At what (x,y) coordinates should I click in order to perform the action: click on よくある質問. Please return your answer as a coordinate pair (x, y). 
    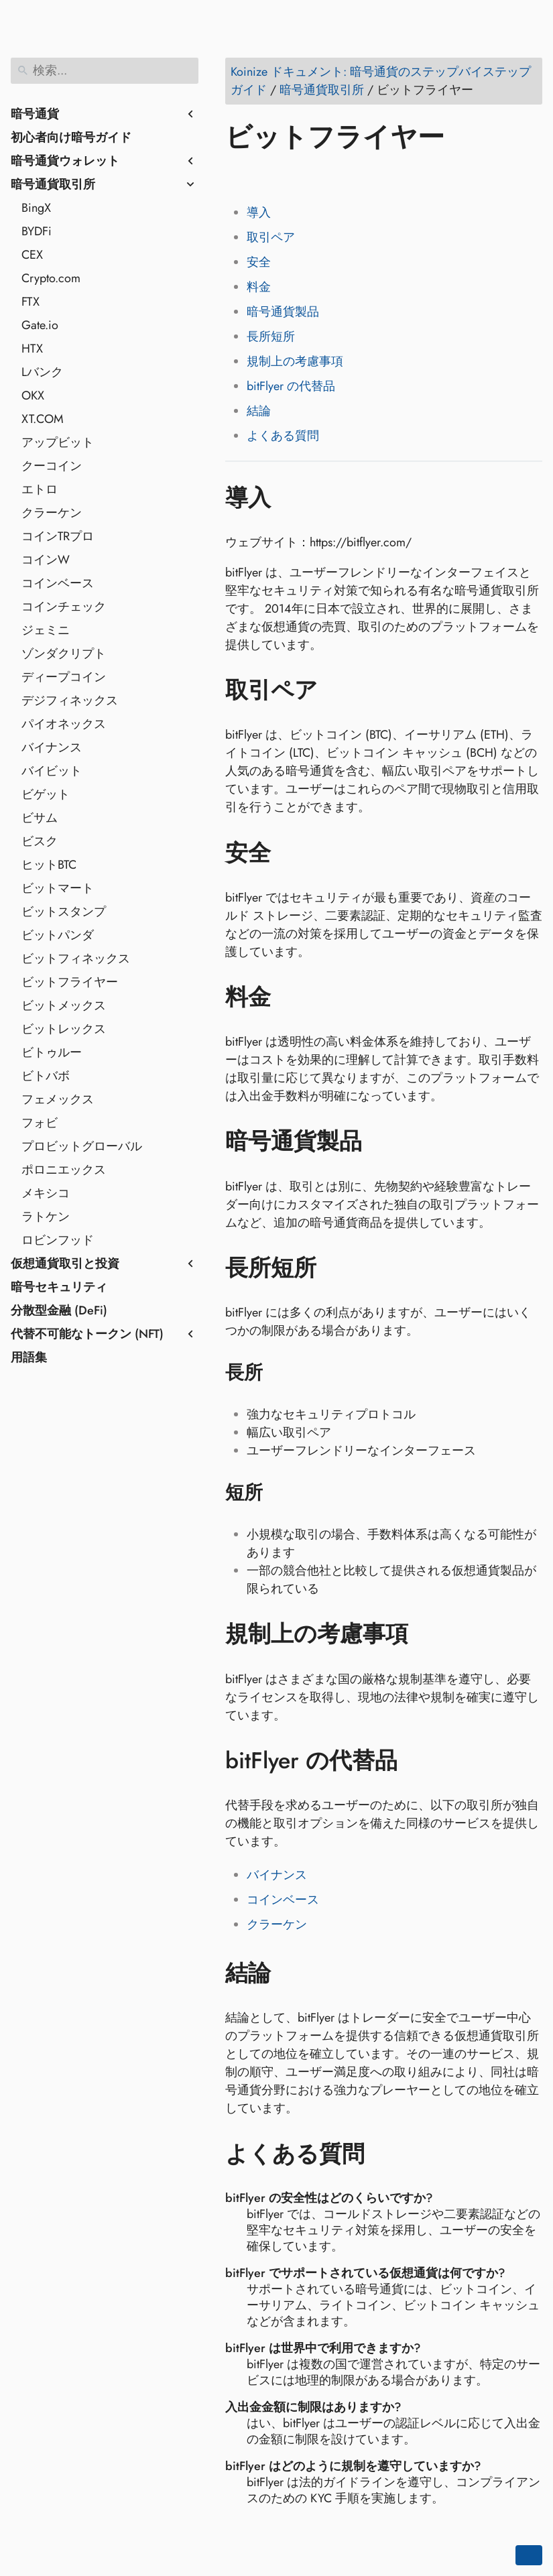
    Looking at the image, I should click on (283, 435).